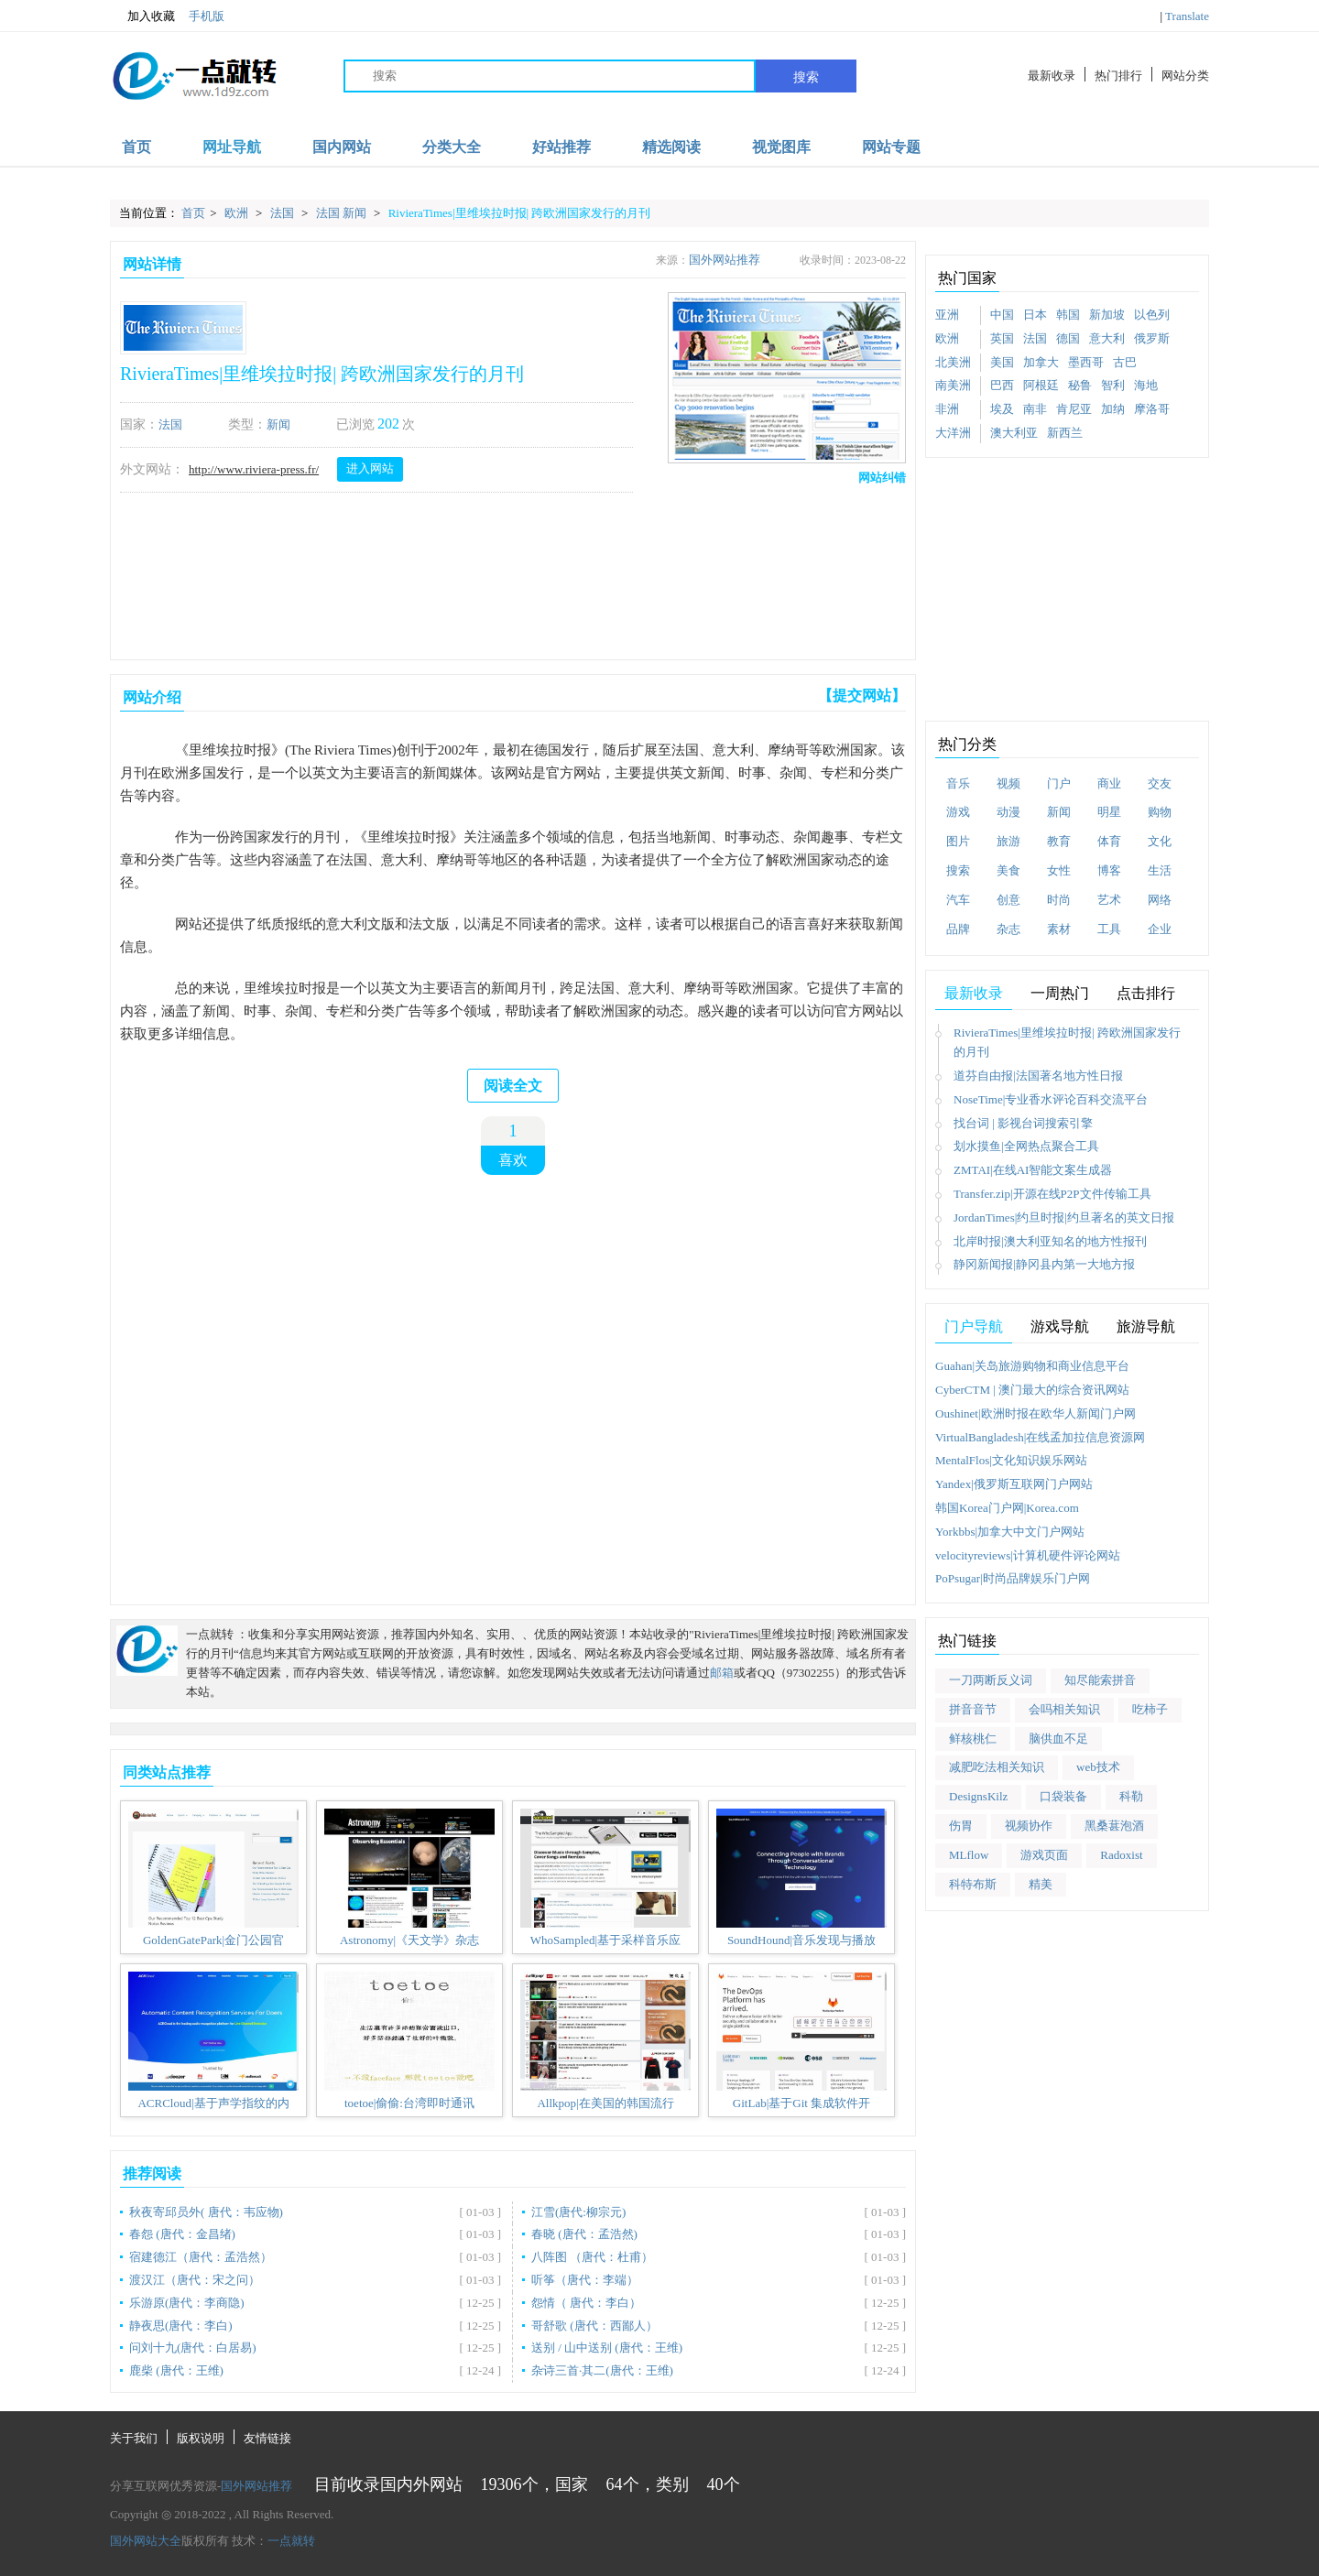 This screenshot has height=2576, width=1319. Describe the element at coordinates (806, 77) in the screenshot. I see `搜索` at that location.